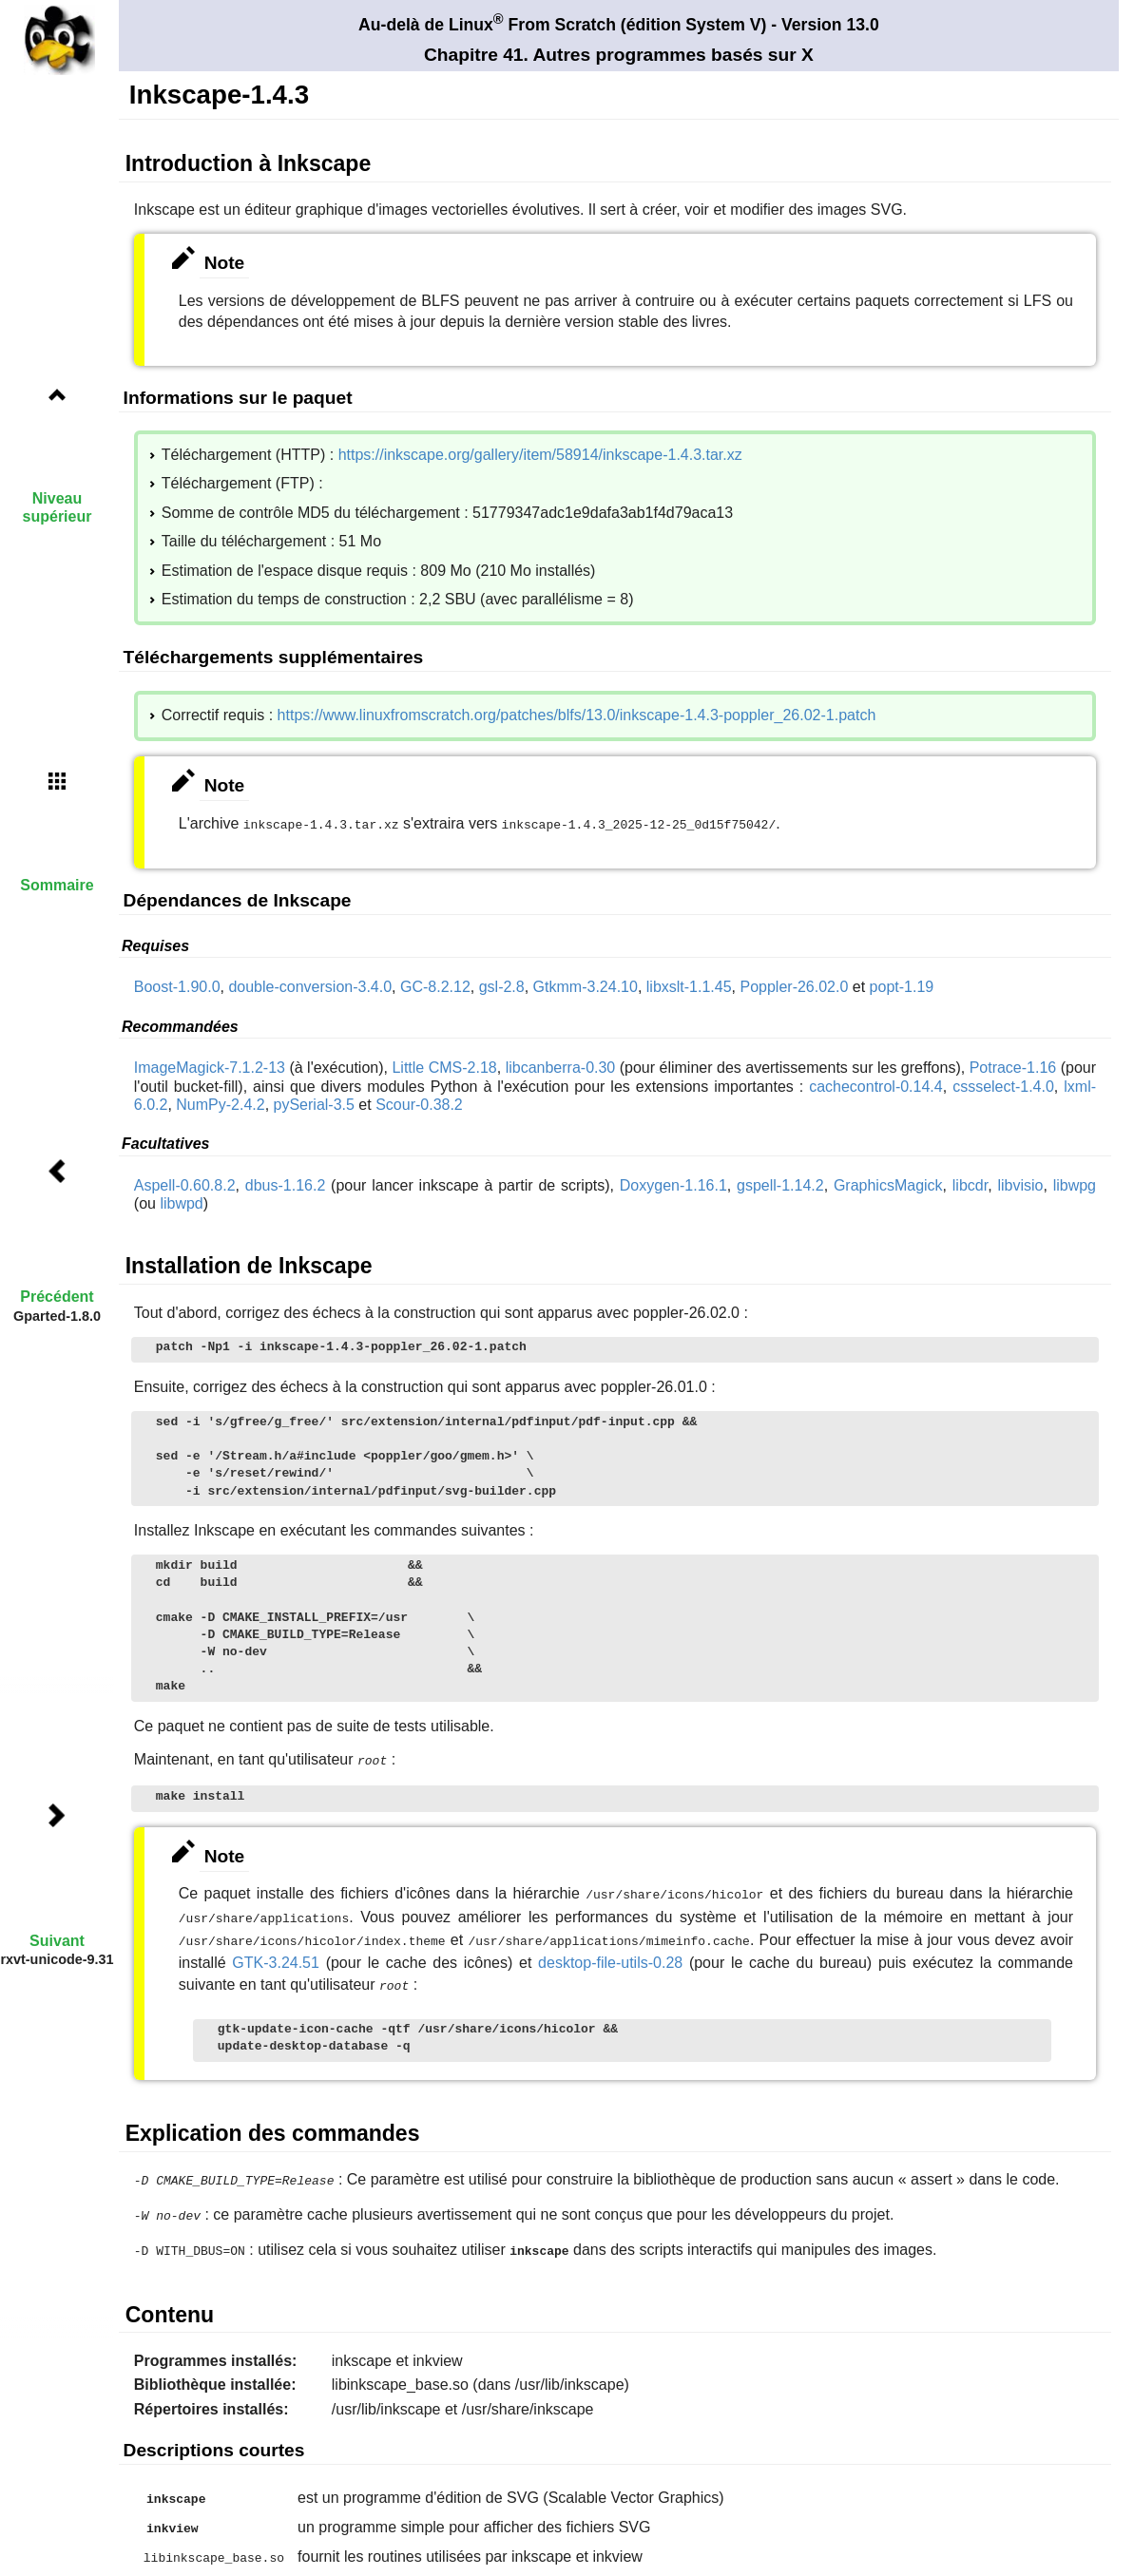 The height and width of the screenshot is (2576, 1134). What do you see at coordinates (689, 985) in the screenshot?
I see `libxslt-1.1.45` at bounding box center [689, 985].